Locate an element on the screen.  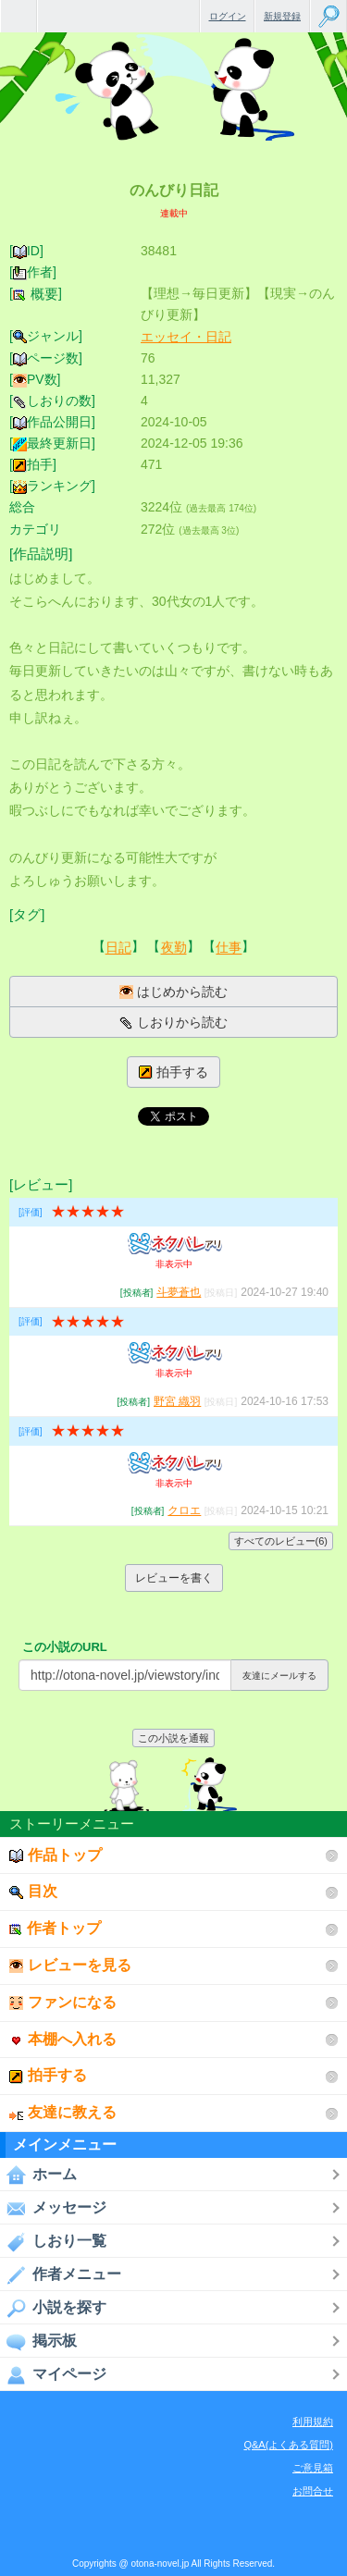
クロエ is located at coordinates (184, 1510).